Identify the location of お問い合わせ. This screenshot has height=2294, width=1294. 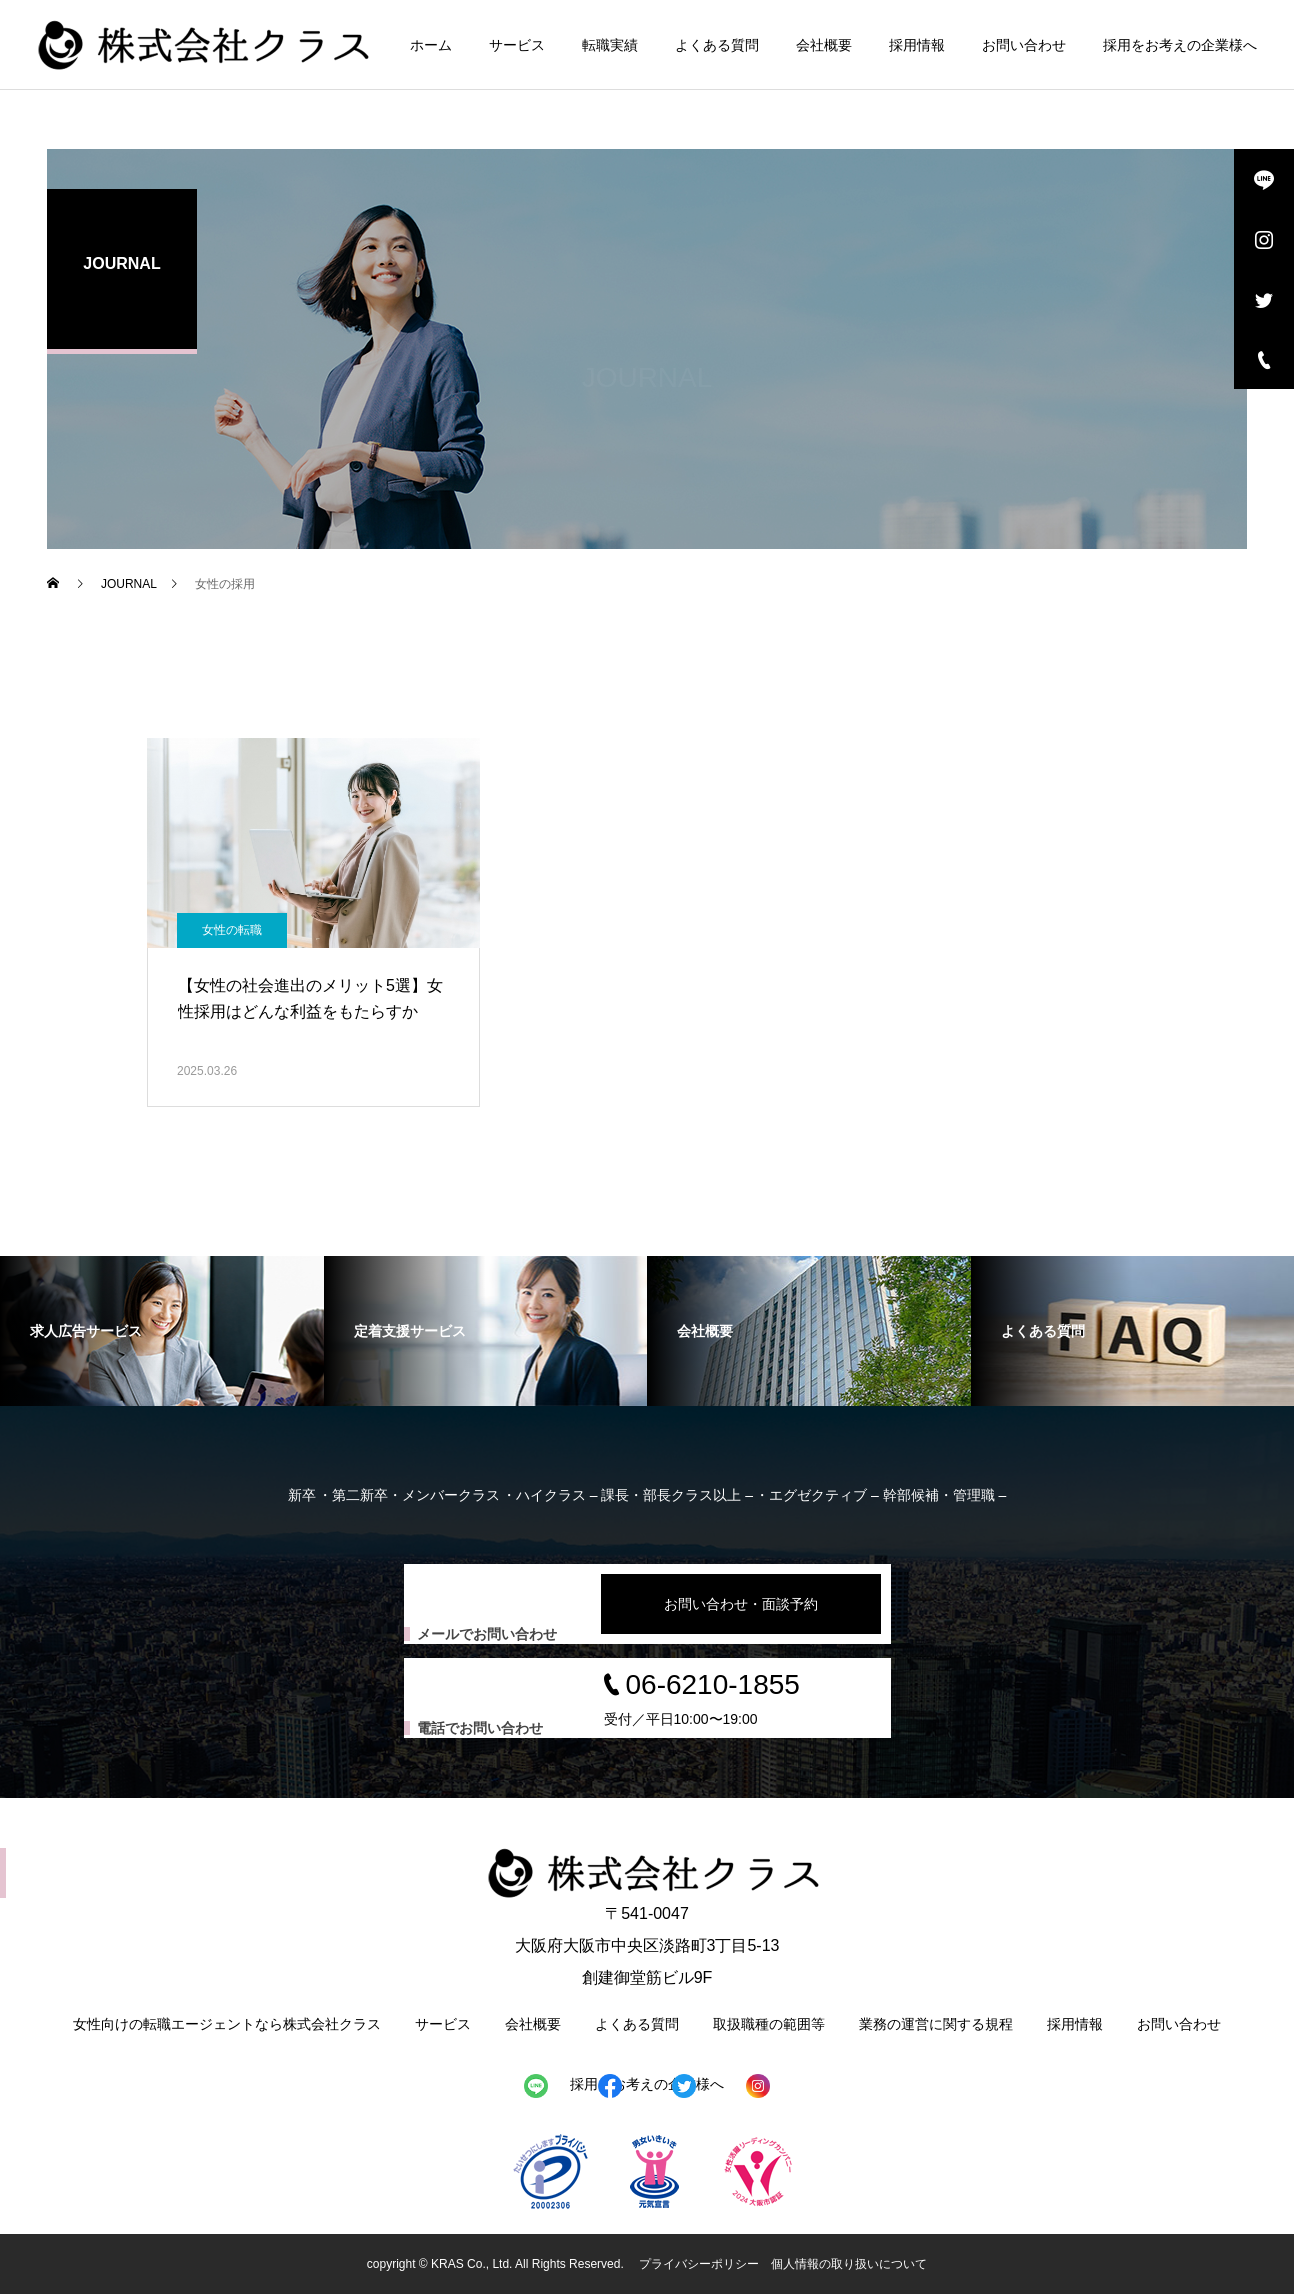
(1024, 45).